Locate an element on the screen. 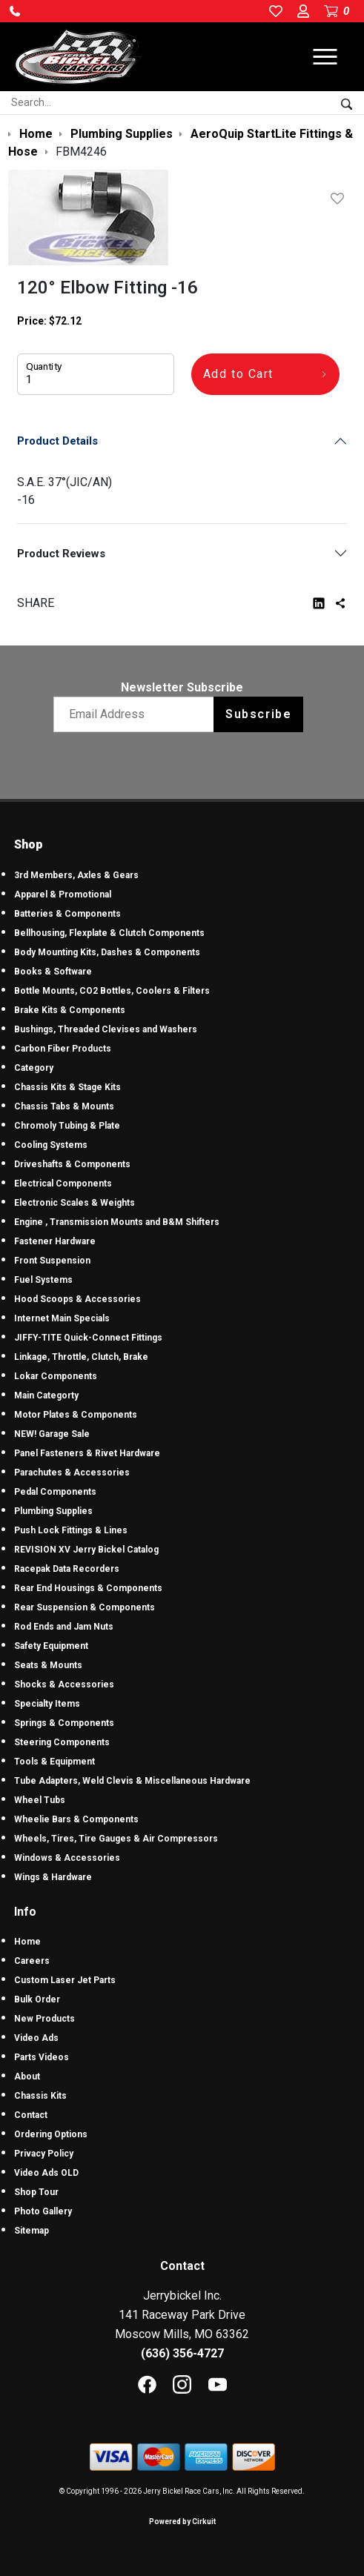 The width and height of the screenshot is (364, 2576). Hood Scoops & Accessories is located at coordinates (77, 1299).